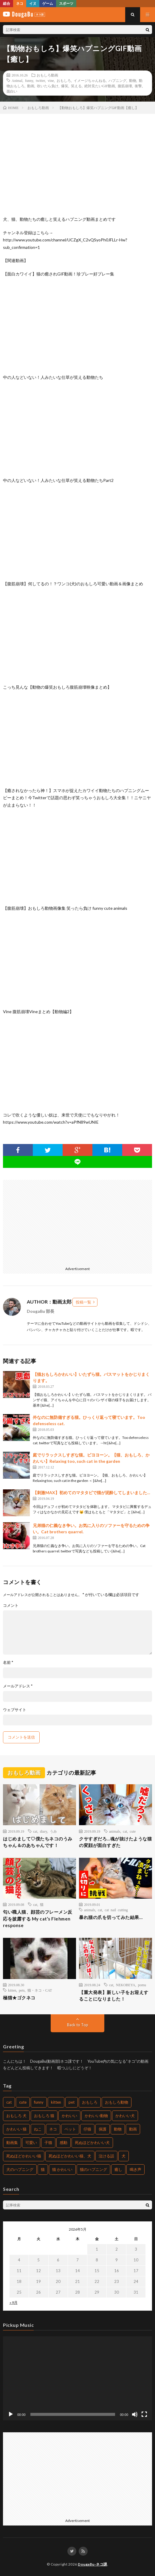 The width and height of the screenshot is (155, 2576). I want to click on かわいい動物 [かわいい動物 (222個の項目)], so click(96, 2115).